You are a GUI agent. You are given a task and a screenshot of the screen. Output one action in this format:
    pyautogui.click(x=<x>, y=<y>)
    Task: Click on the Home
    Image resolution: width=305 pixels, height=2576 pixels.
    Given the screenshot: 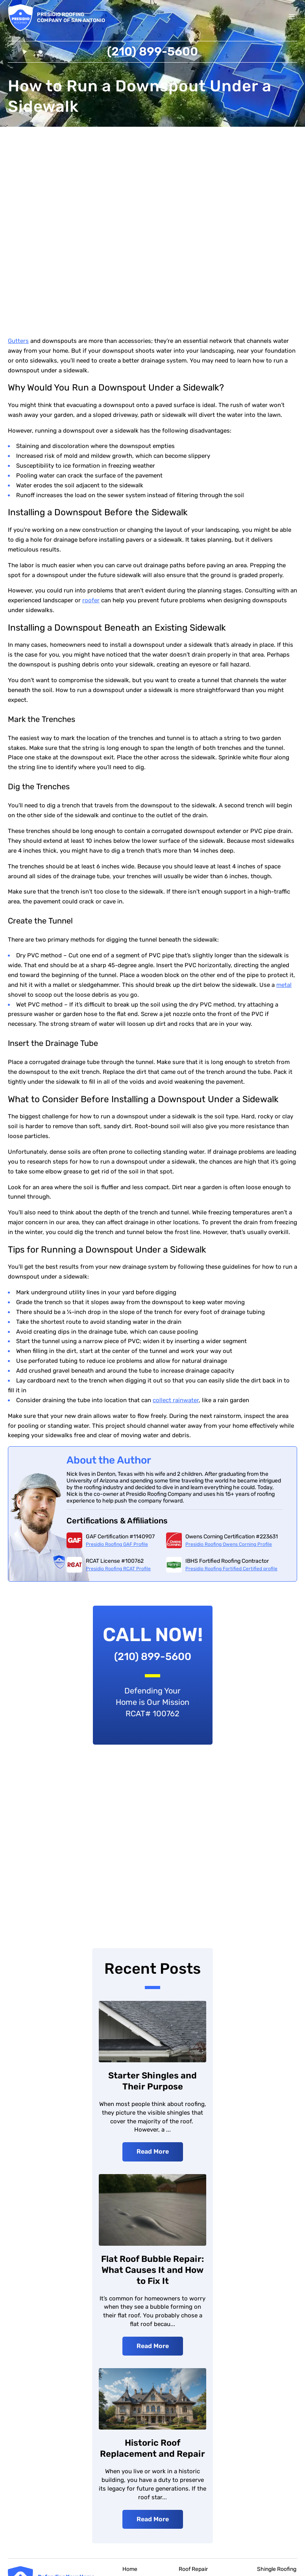 What is the action you would take?
    pyautogui.click(x=129, y=2570)
    